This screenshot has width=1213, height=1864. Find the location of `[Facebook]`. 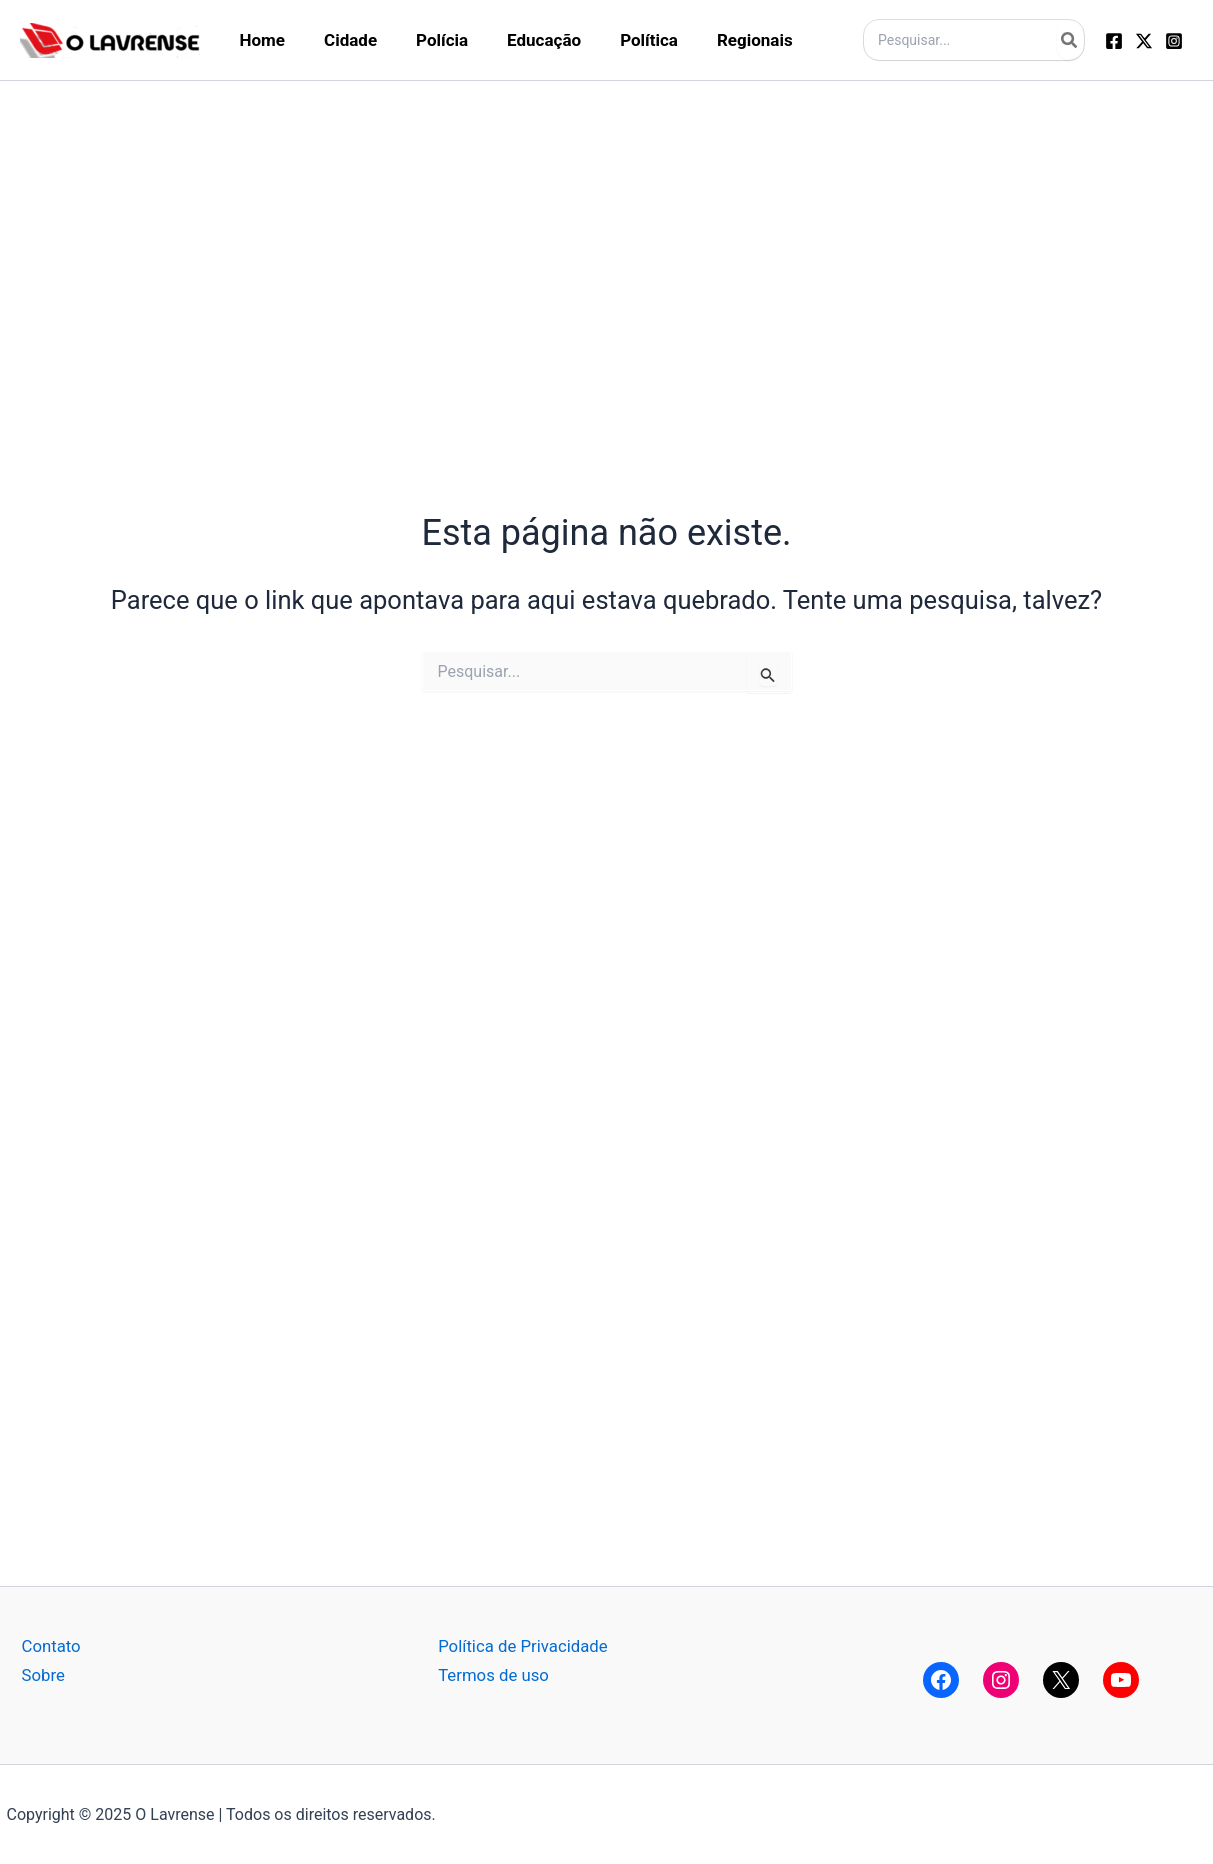

[Facebook] is located at coordinates (1114, 41).